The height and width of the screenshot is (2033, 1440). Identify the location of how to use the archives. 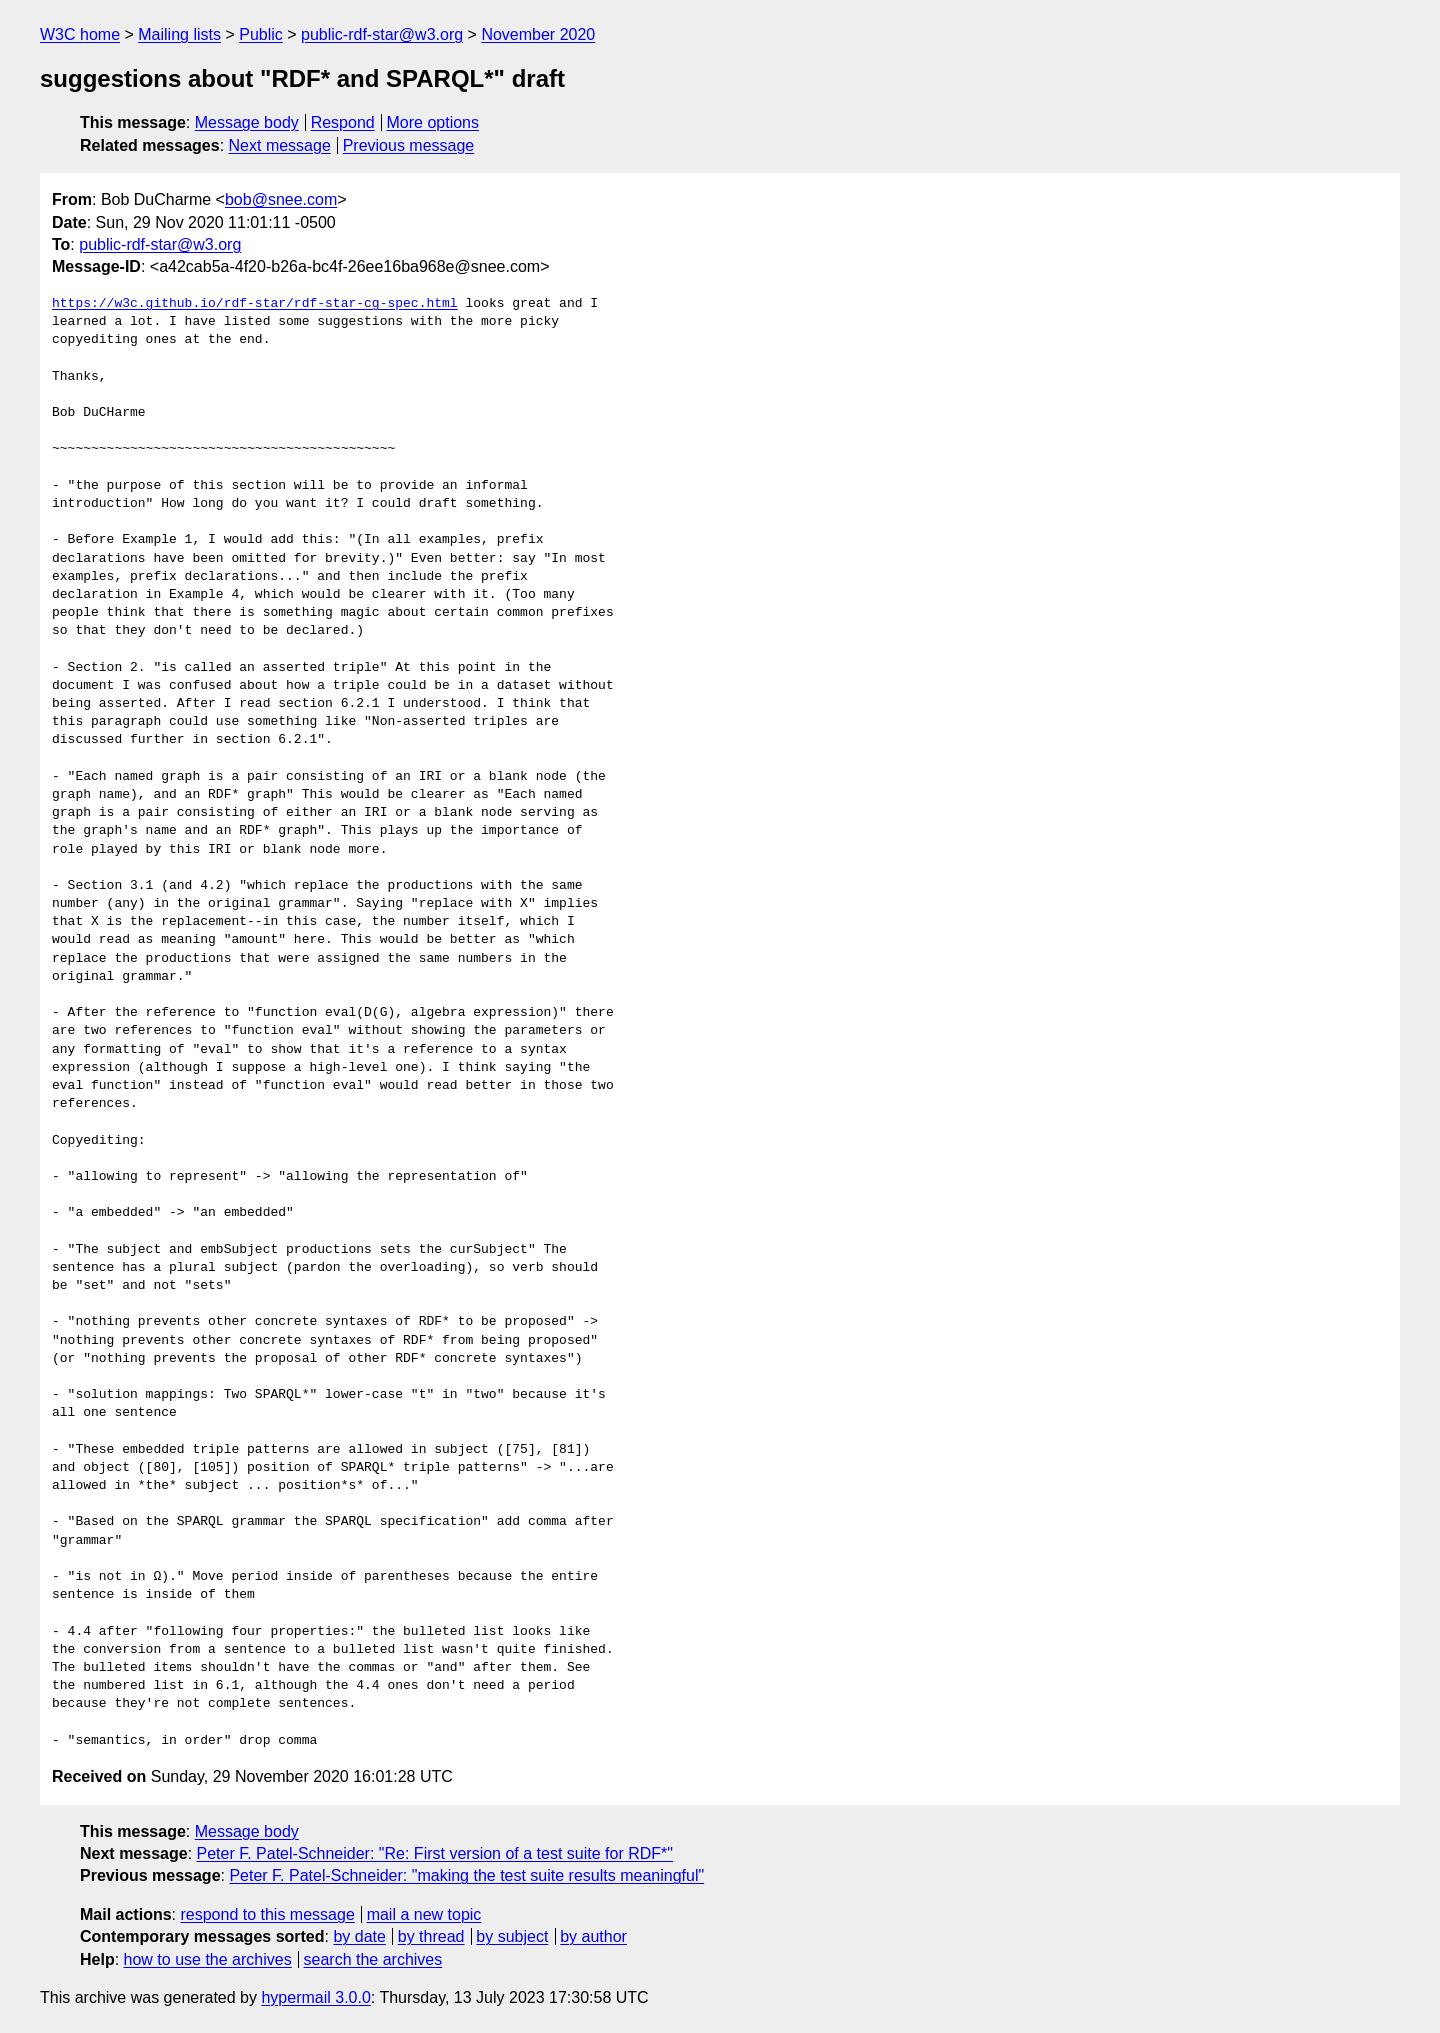
(208, 1959).